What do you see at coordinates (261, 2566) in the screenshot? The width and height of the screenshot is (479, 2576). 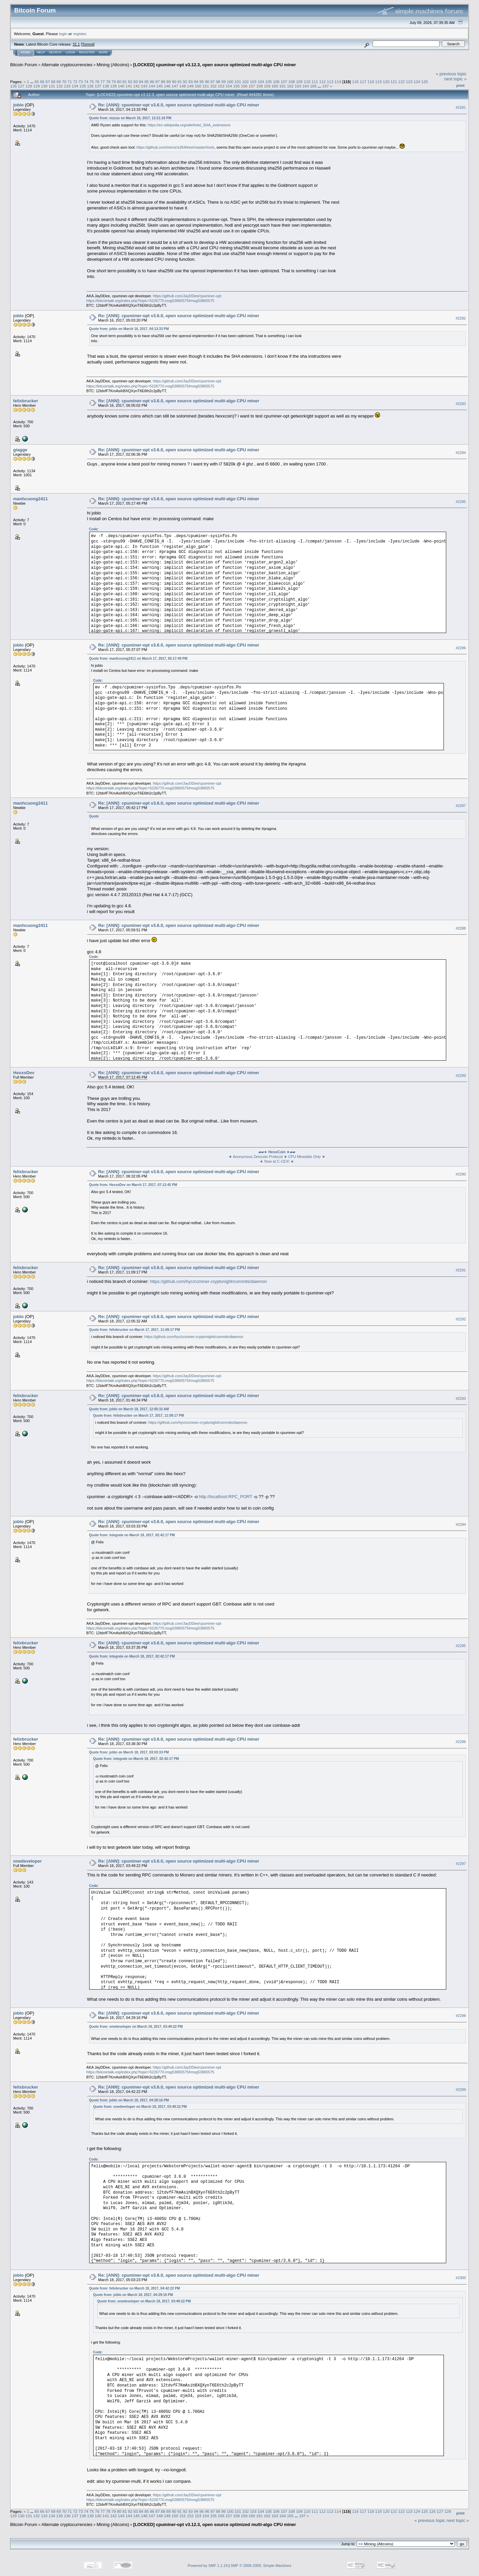 I see `SMF © 2006-2009, Simple Machines` at bounding box center [261, 2566].